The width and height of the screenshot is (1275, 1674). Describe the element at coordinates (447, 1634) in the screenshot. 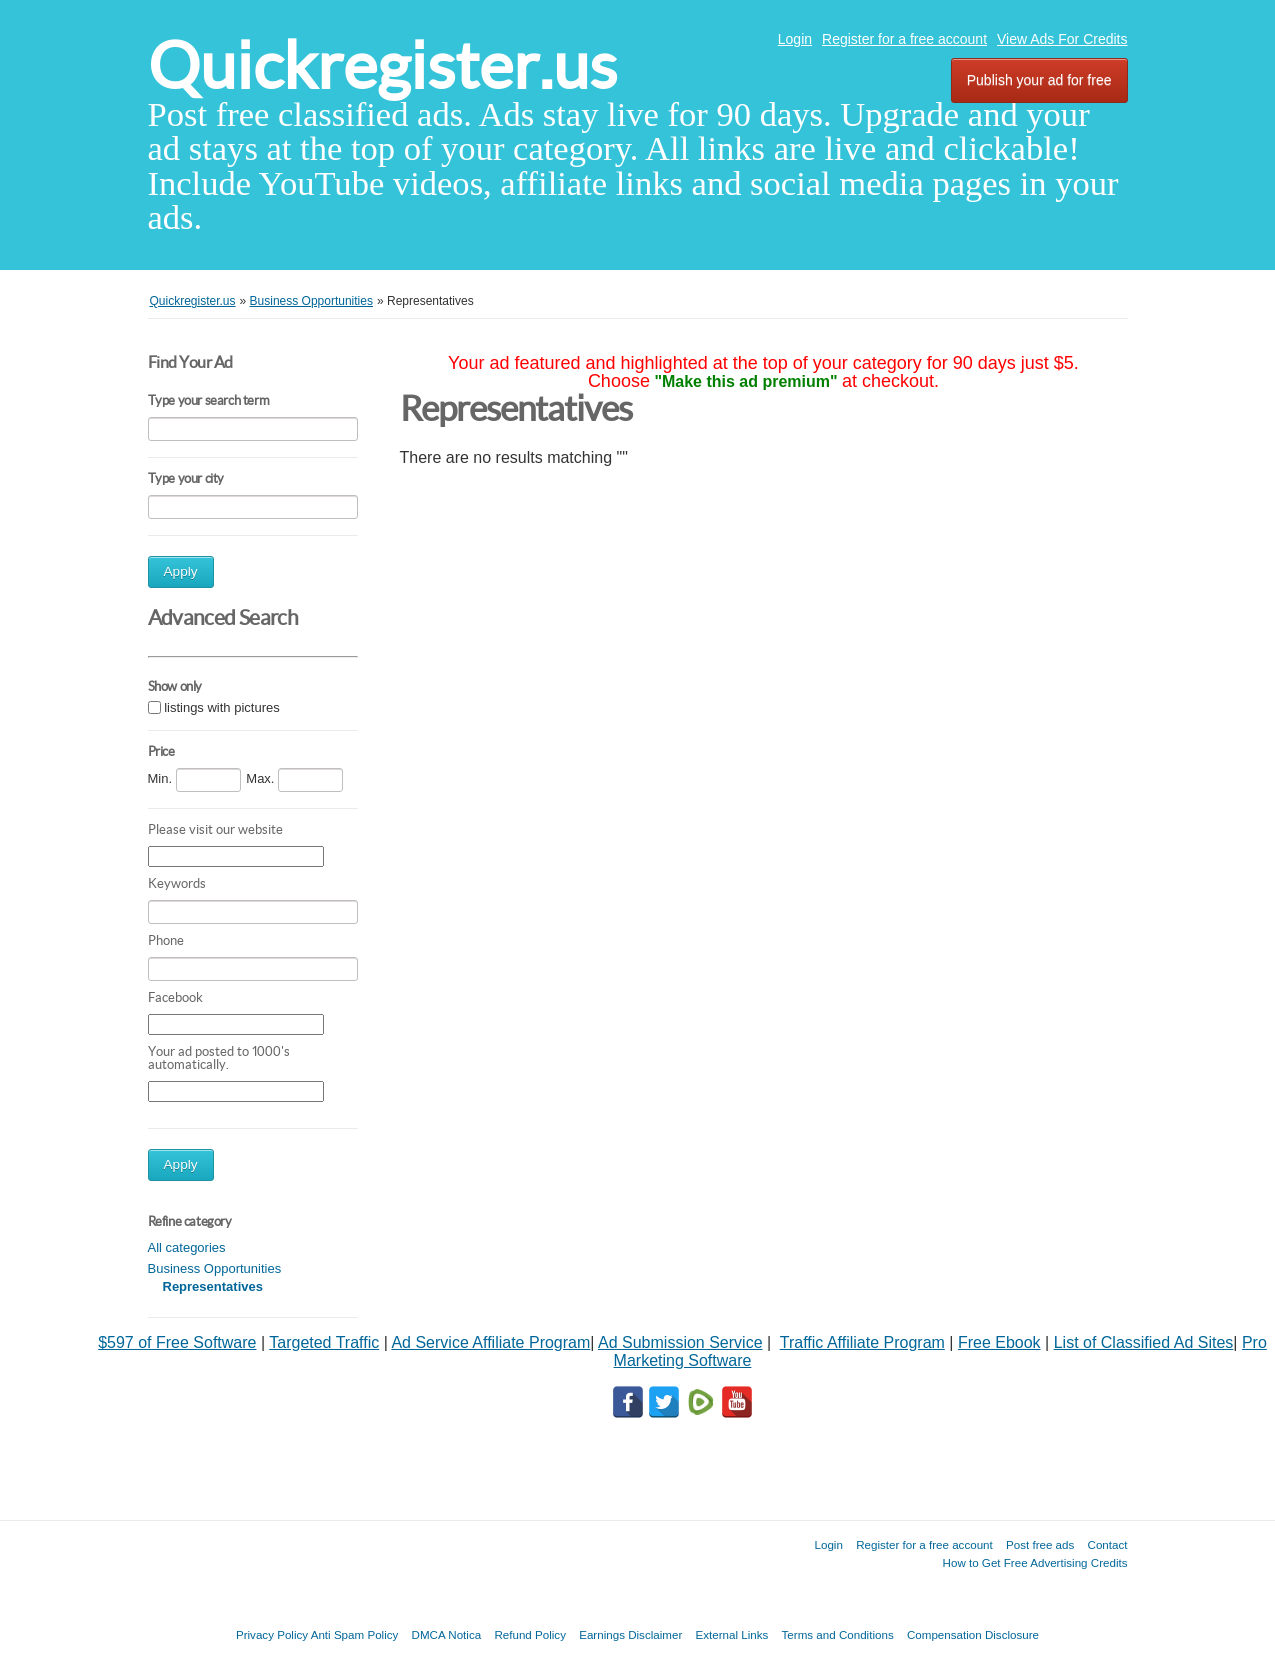

I see `DMCA Notica` at that location.